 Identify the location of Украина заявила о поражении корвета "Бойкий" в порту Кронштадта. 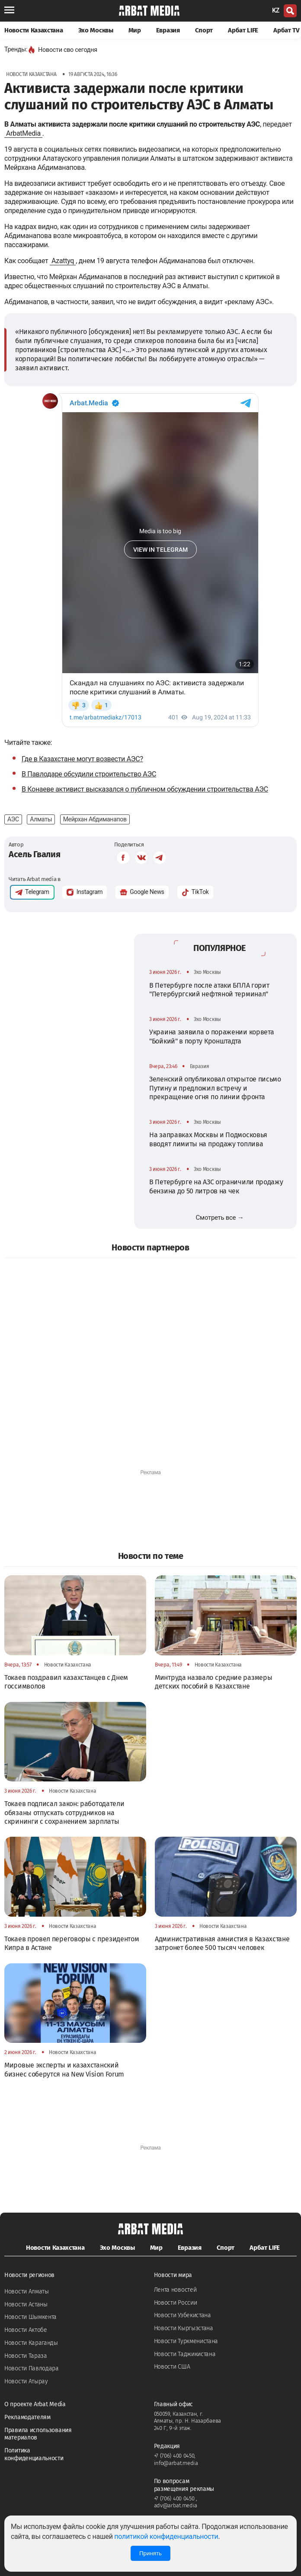
(211, 1036).